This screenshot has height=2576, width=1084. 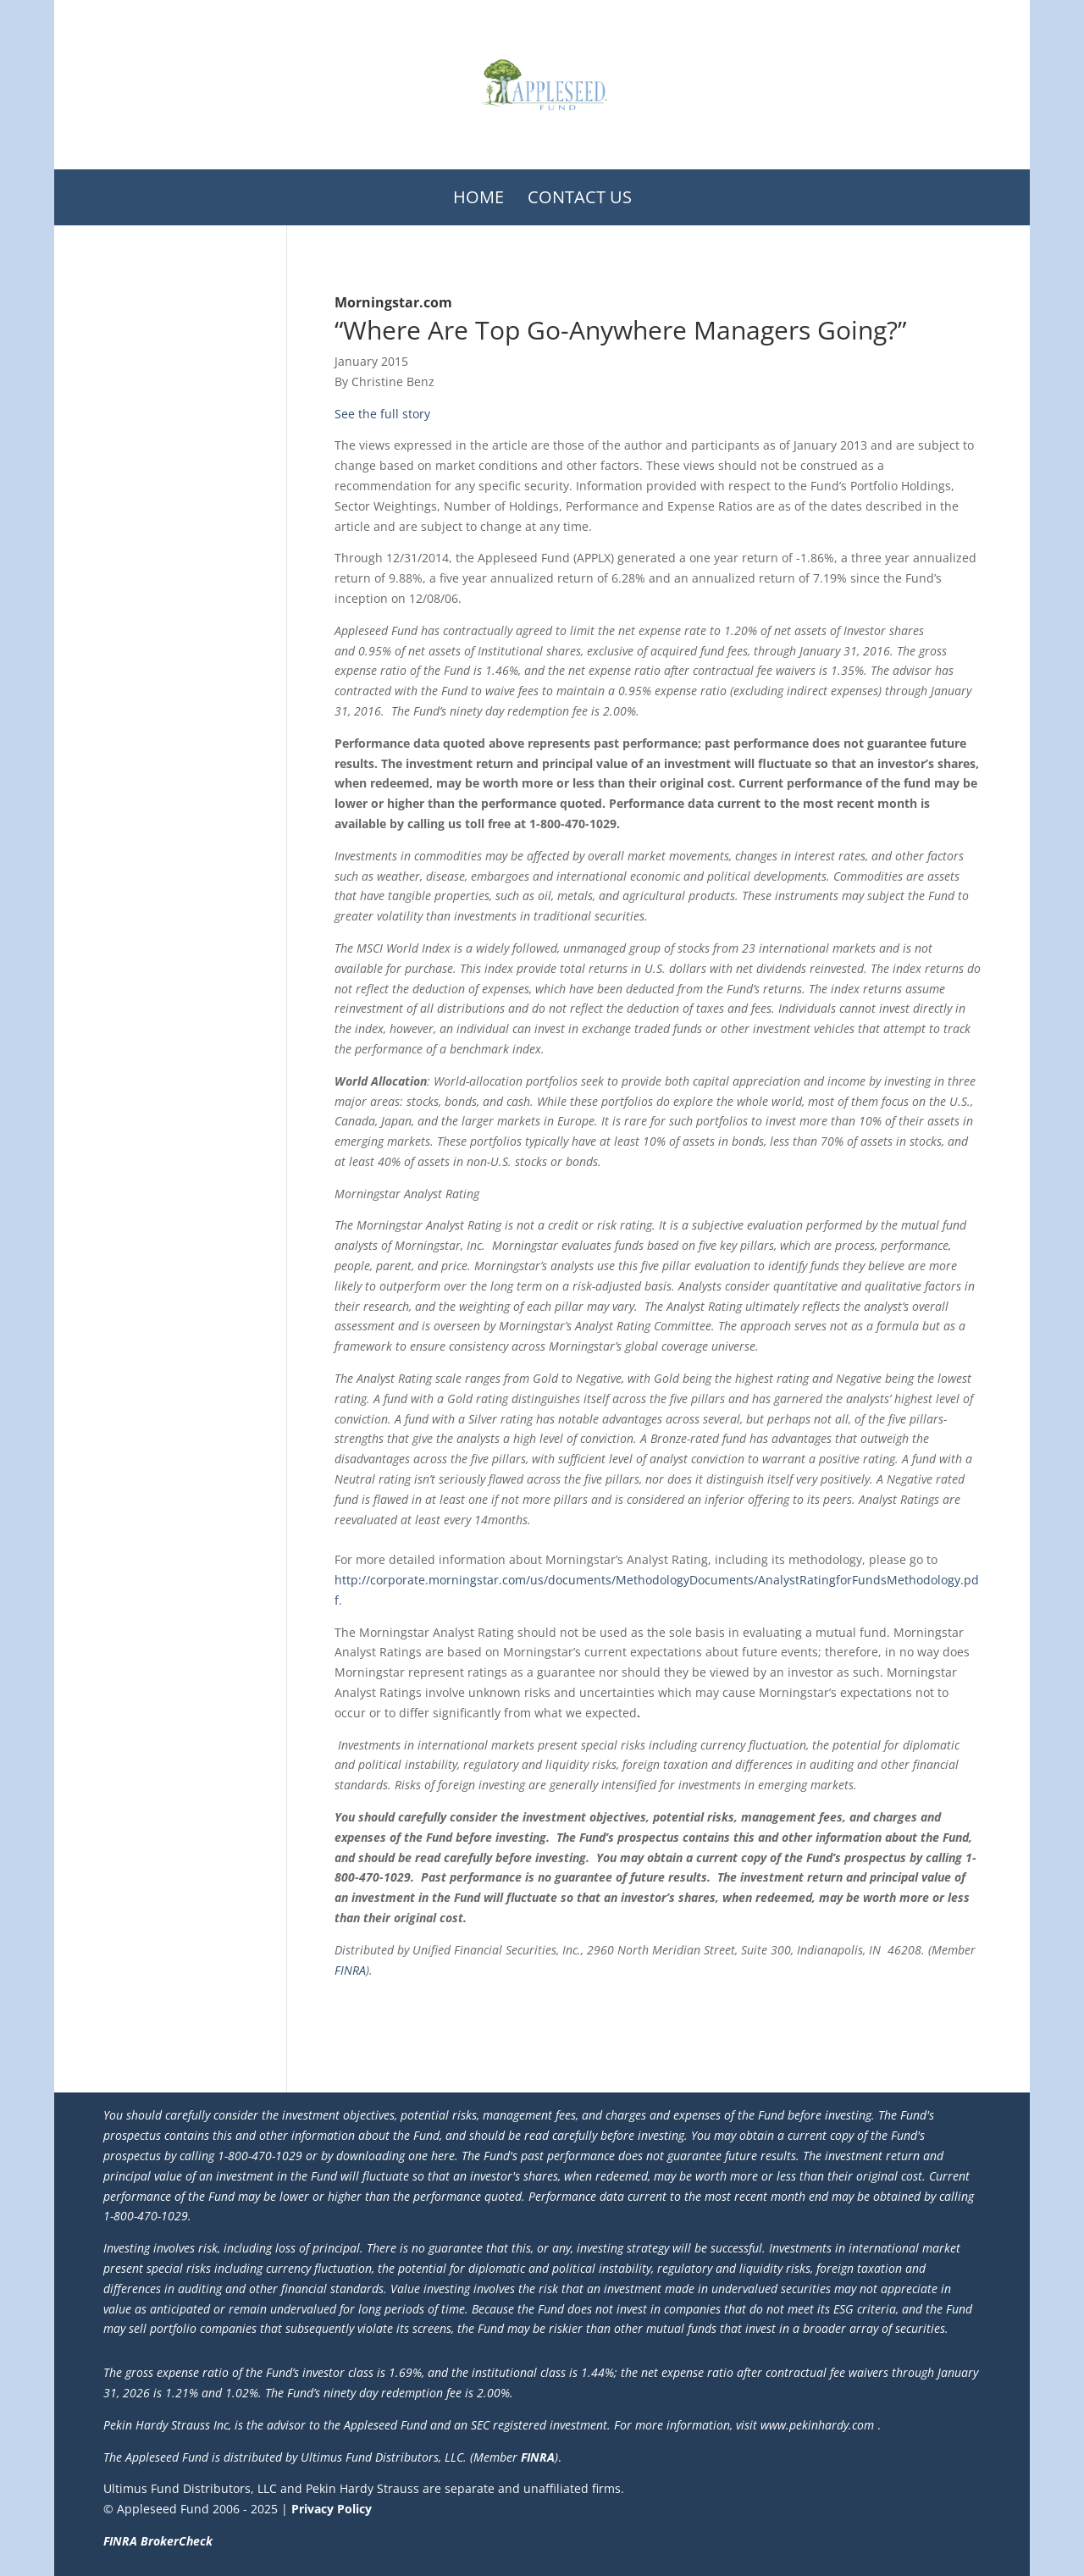 I want to click on FINRA, so click(x=350, y=1970).